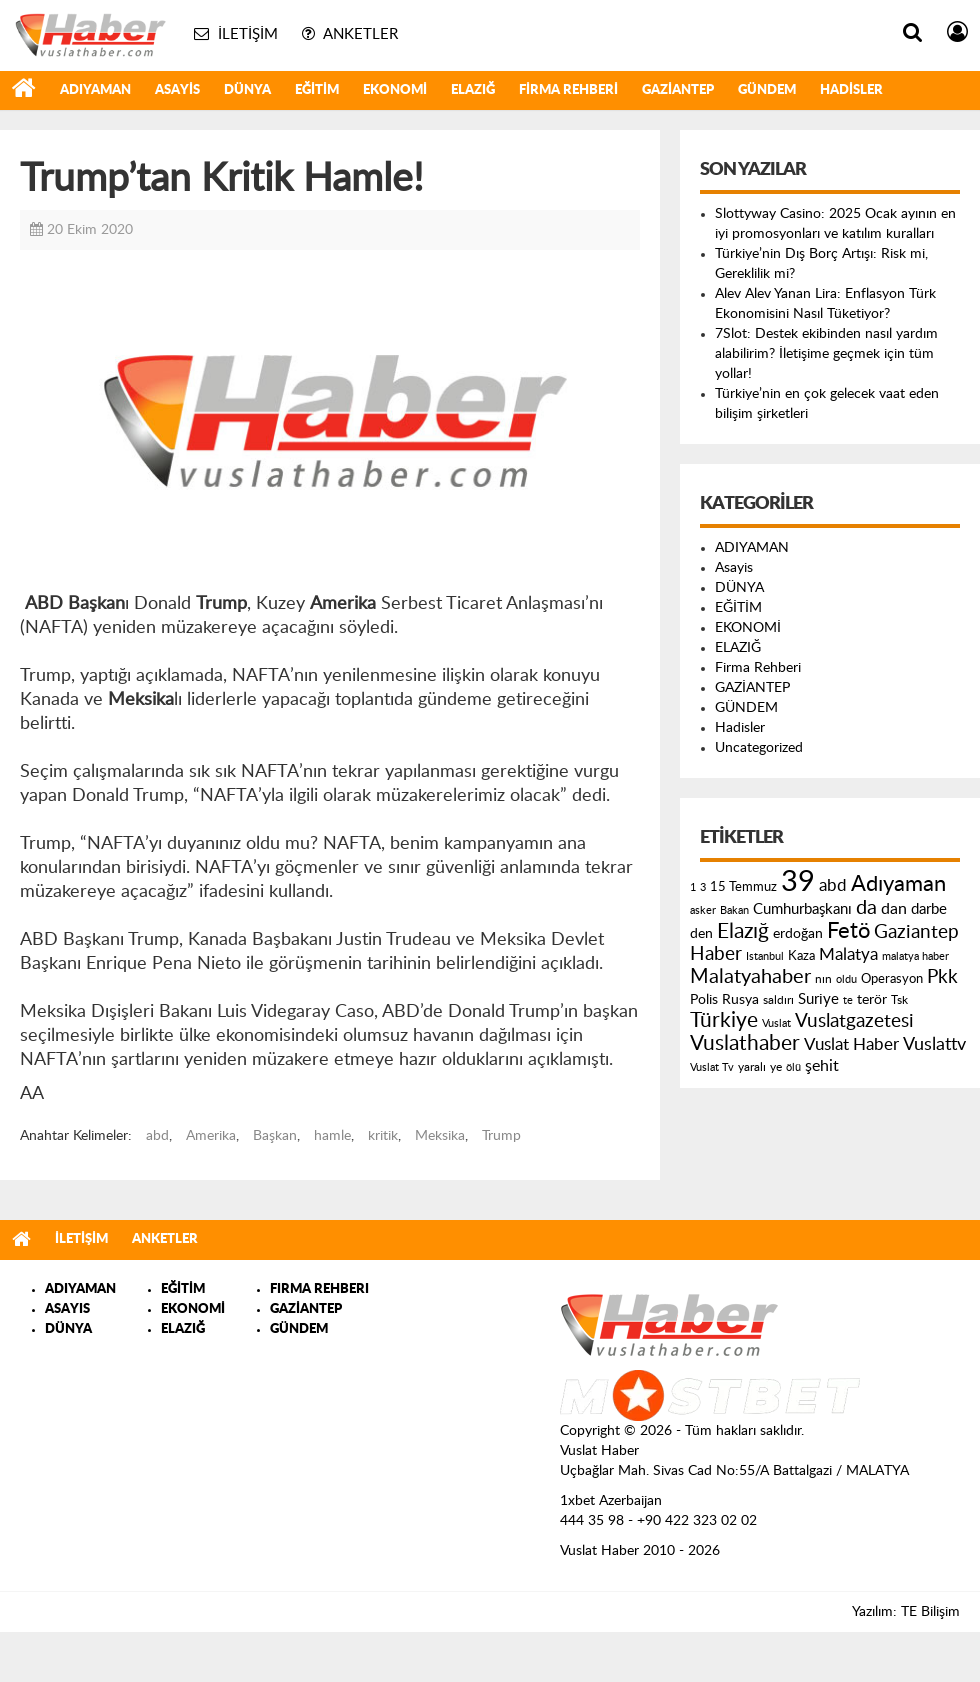  What do you see at coordinates (848, 931) in the screenshot?
I see `Fetö [Fetö (681 öge)]` at bounding box center [848, 931].